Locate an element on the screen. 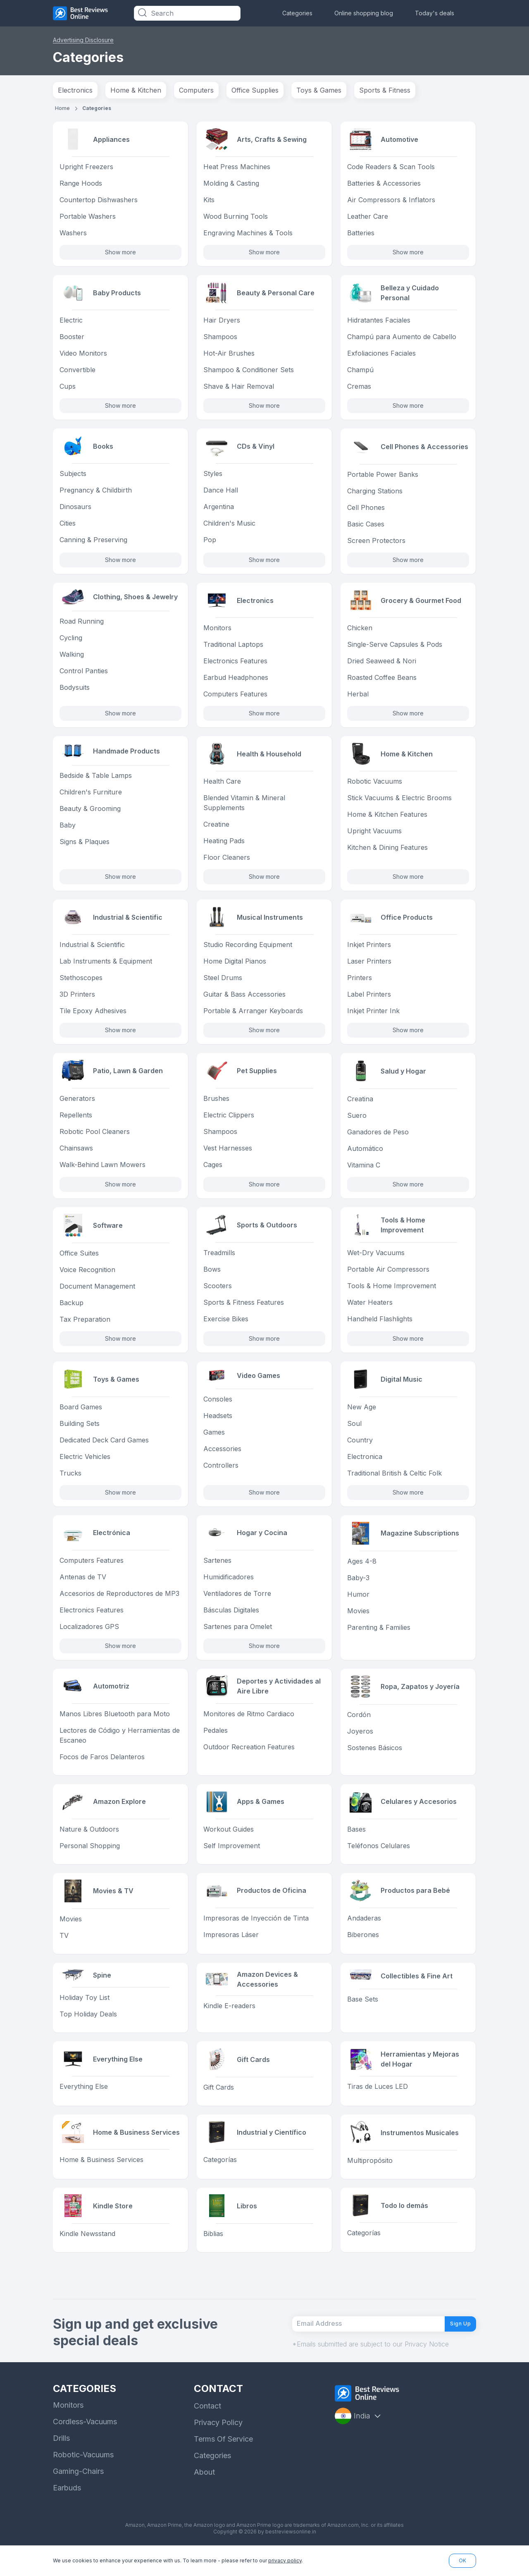 This screenshot has height=2576, width=529. Washers is located at coordinates (73, 234).